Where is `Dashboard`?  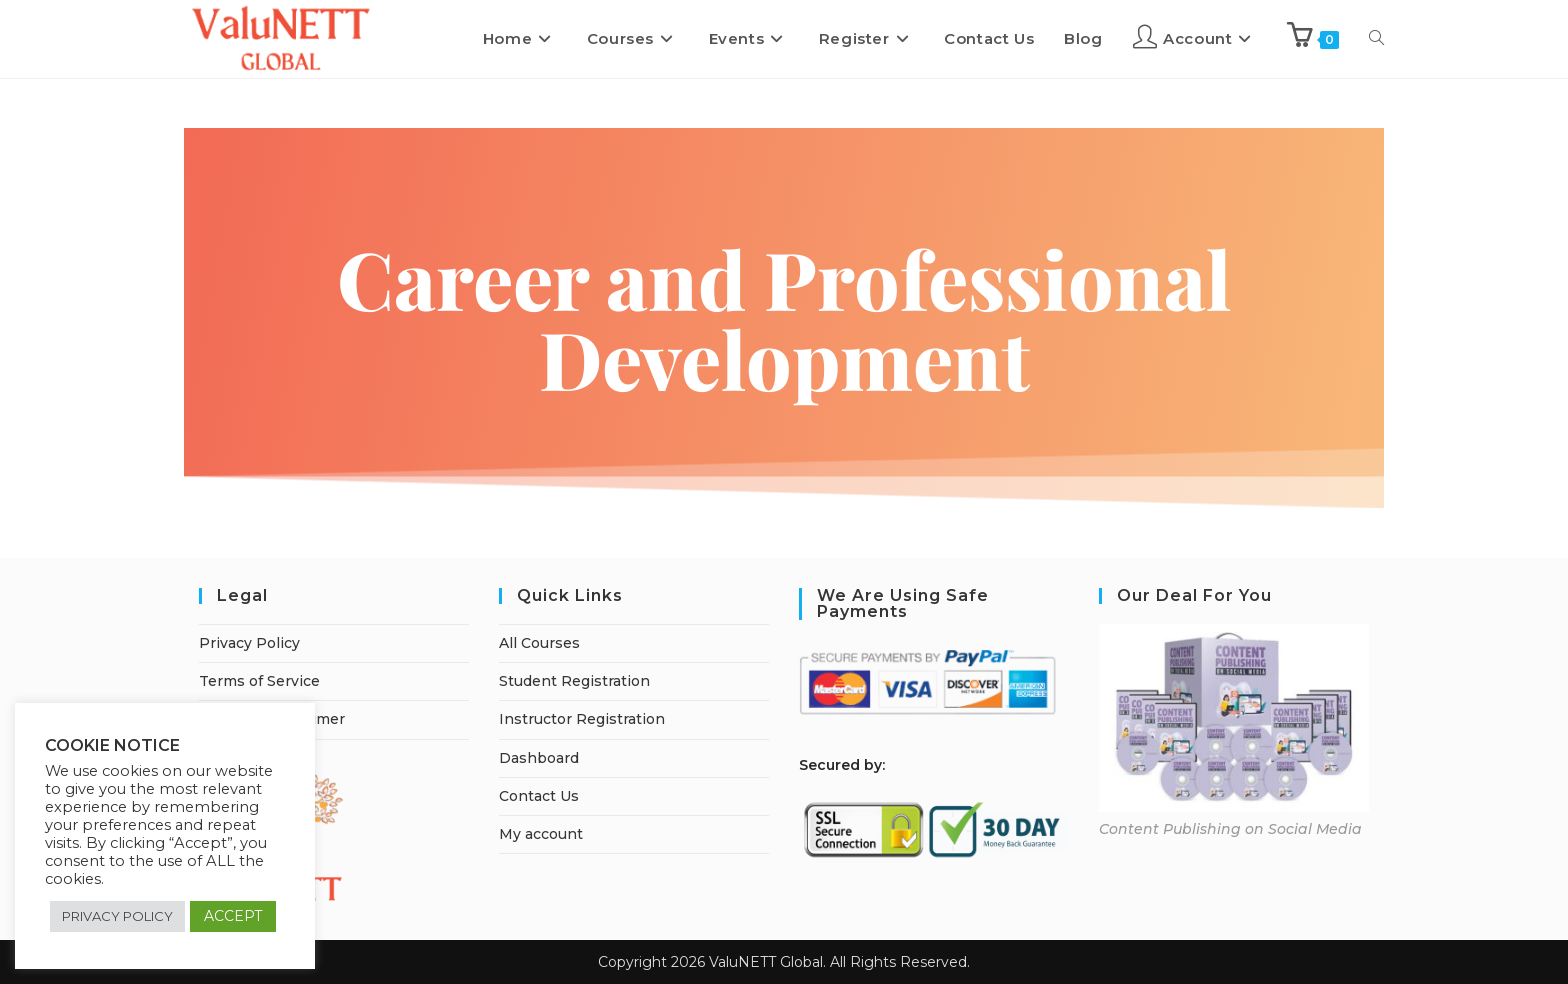 Dashboard is located at coordinates (539, 758).